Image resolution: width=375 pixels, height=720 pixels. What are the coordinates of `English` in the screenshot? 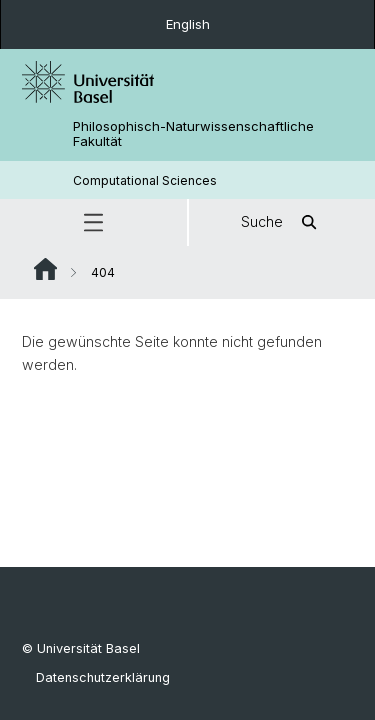 It's located at (188, 24).